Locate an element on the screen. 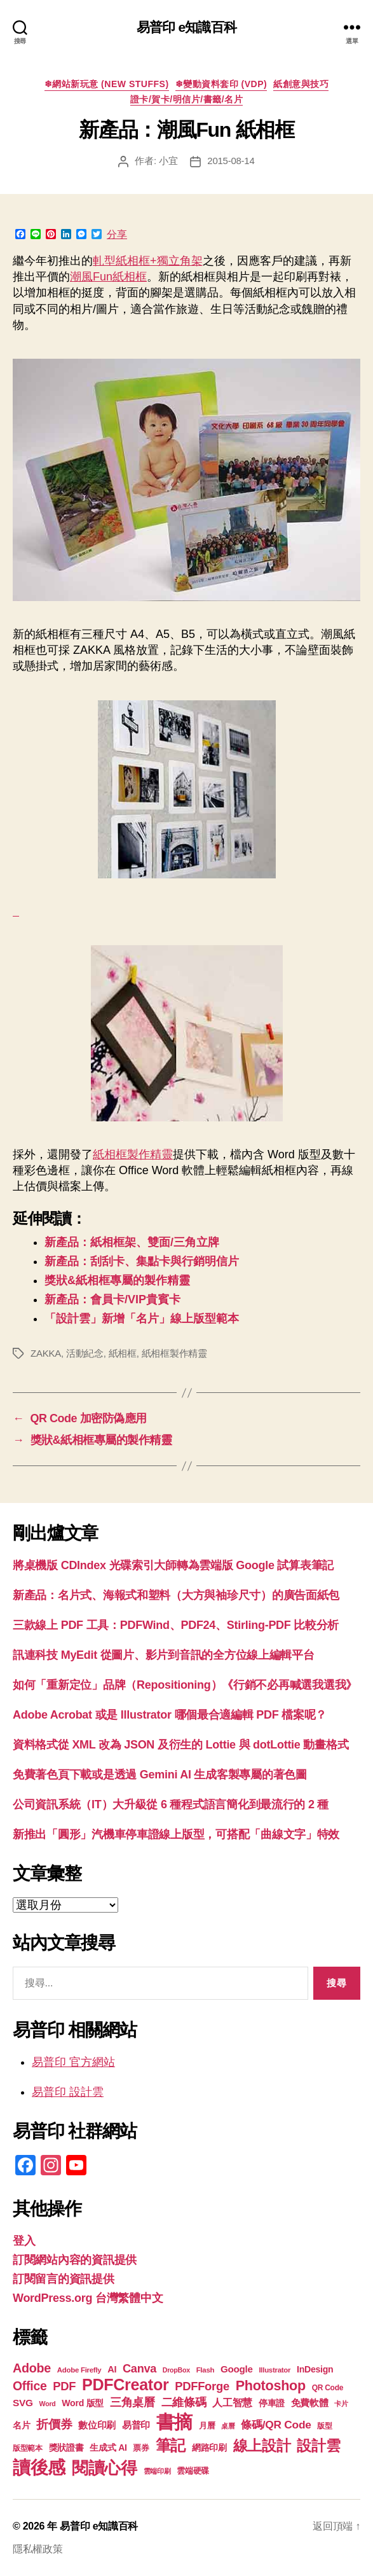  SVG [SVG (25 個項目)] is located at coordinates (23, 2402).